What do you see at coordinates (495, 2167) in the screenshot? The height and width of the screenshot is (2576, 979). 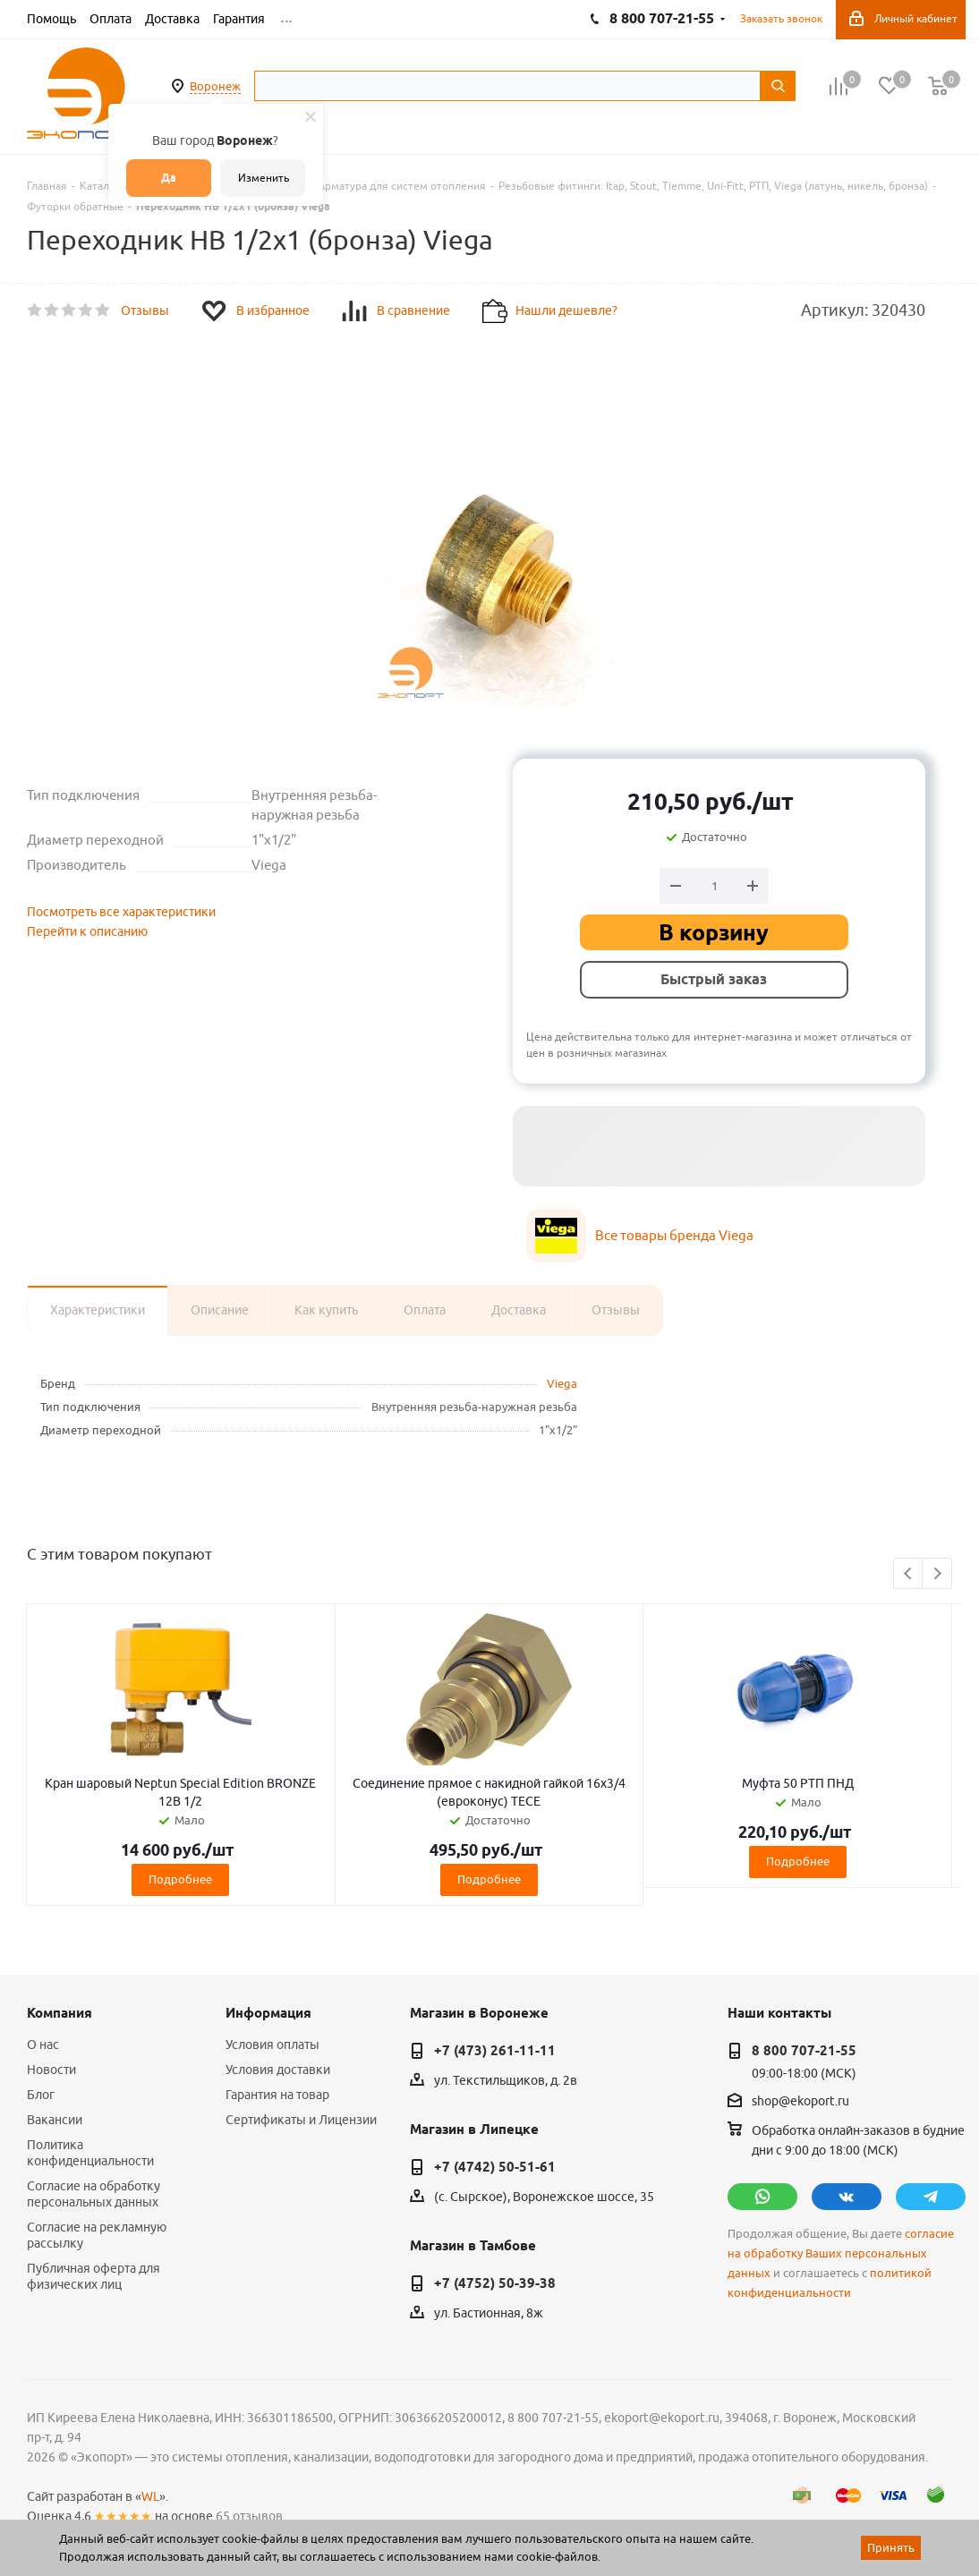 I see `+7 (4742) 50-51-61` at bounding box center [495, 2167].